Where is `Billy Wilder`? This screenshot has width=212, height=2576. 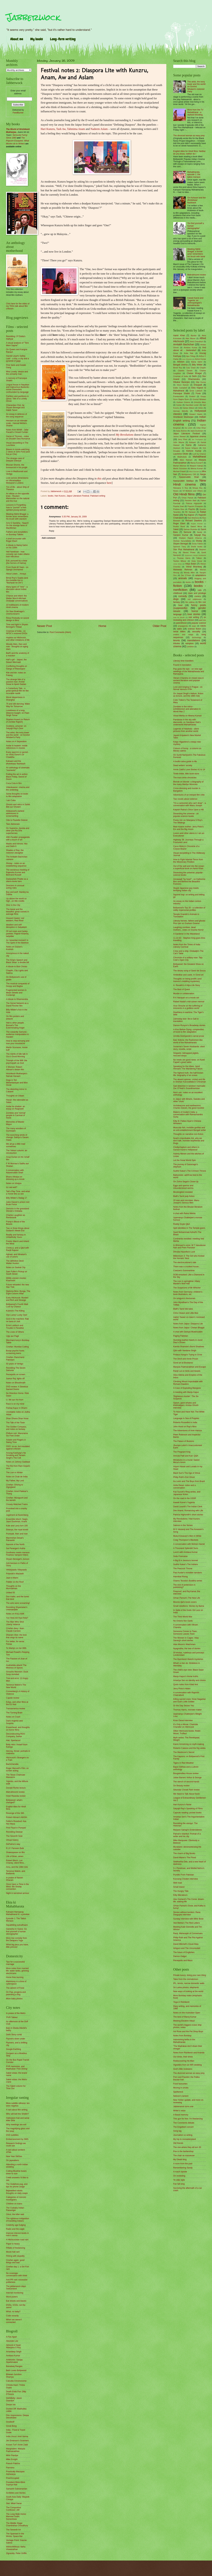
Billy Wilder is located at coordinates (197, 365).